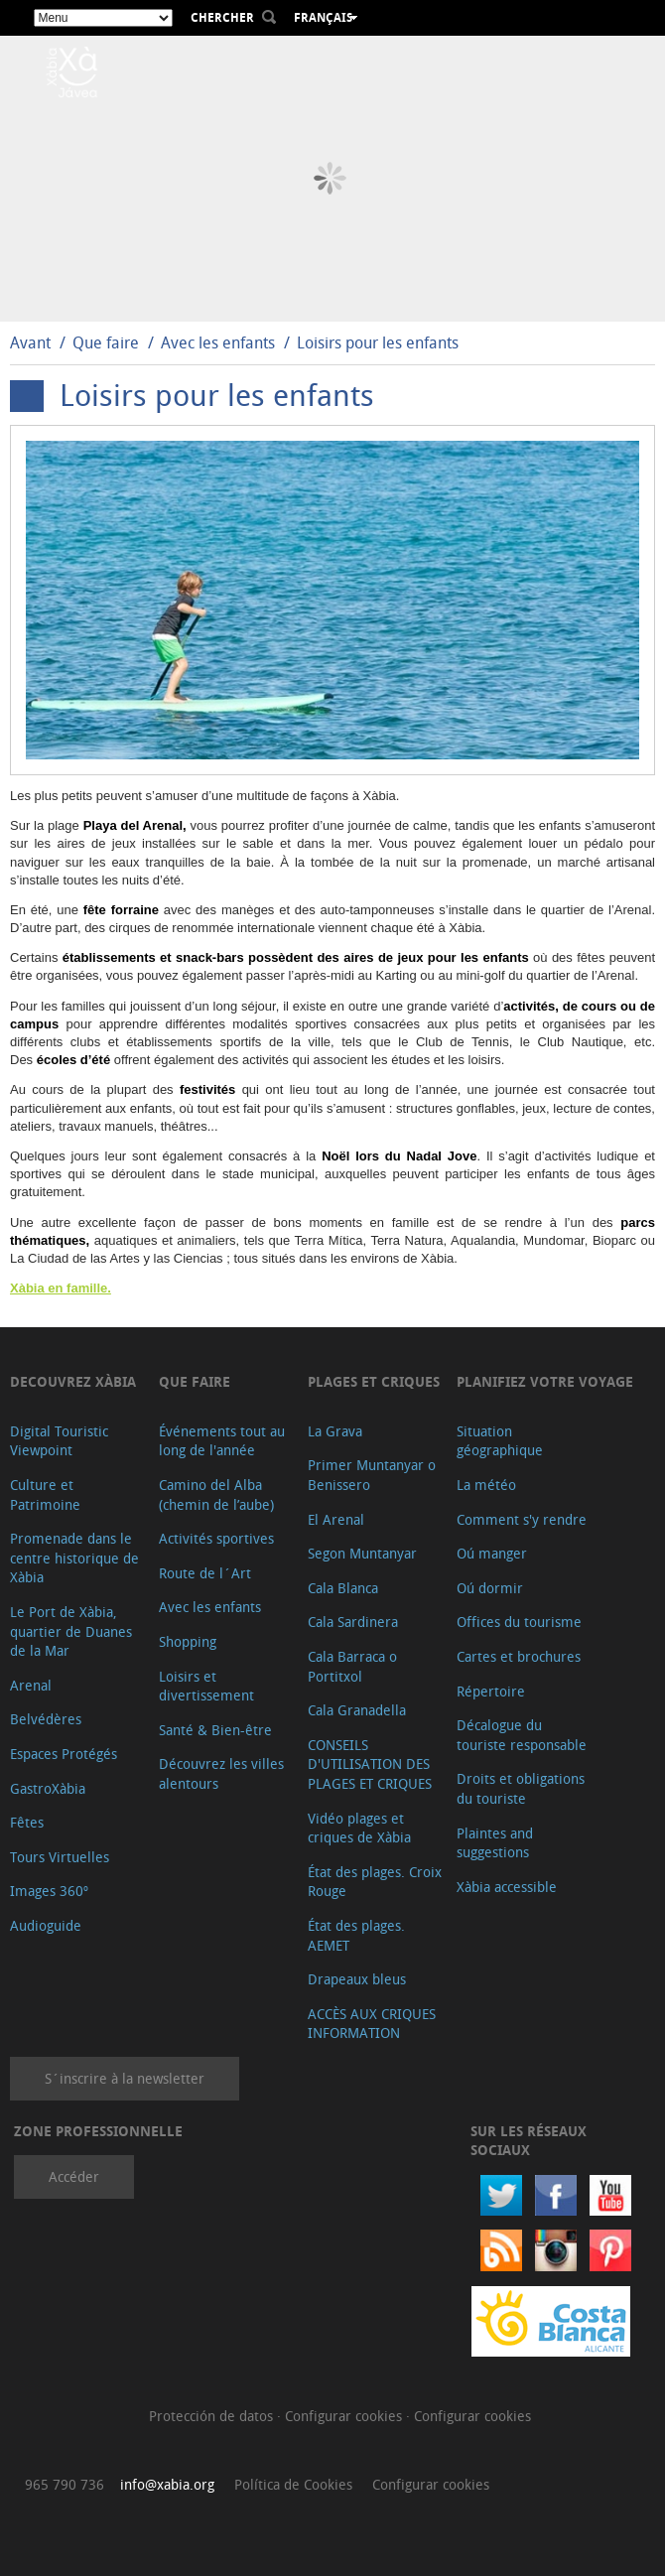 This screenshot has width=665, height=2576. Describe the element at coordinates (335, 1431) in the screenshot. I see `La Grava` at that location.